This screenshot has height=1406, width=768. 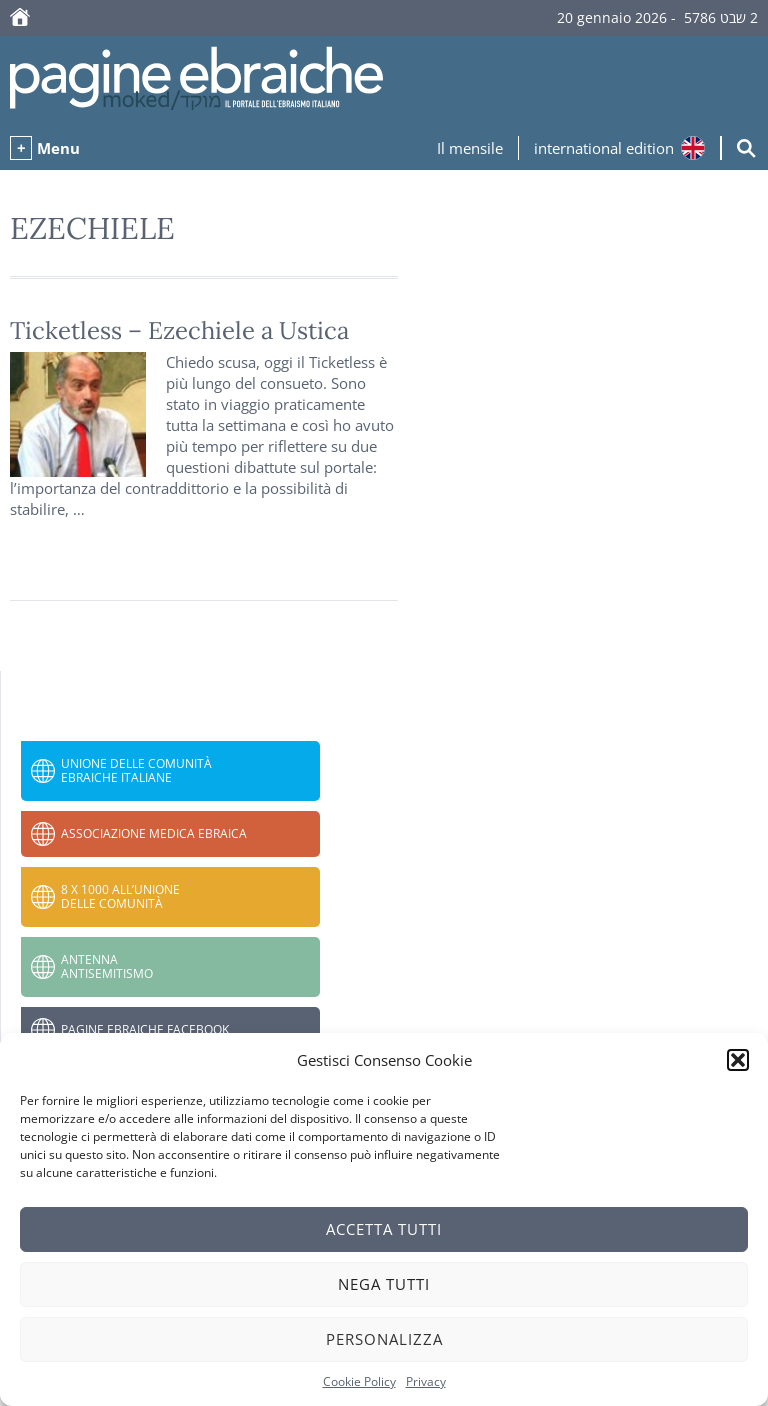 I want to click on Accetta tutti, so click(x=384, y=1229).